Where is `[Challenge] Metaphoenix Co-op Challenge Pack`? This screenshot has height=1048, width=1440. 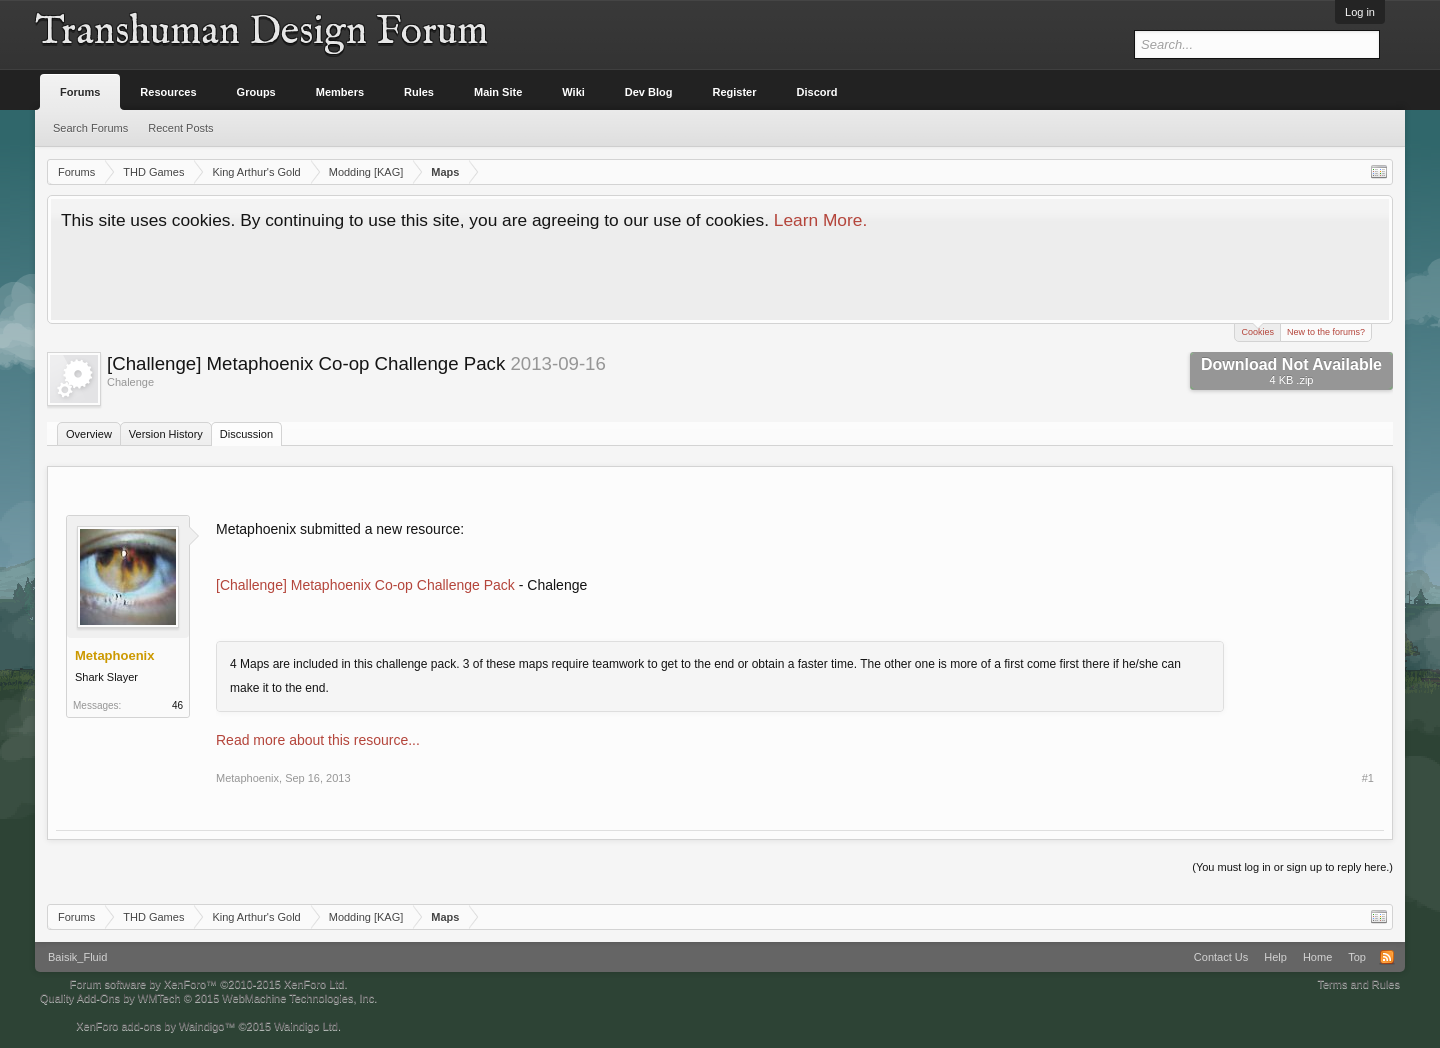 [Challenge] Metaphoenix Co-op Challenge Pack is located at coordinates (365, 585).